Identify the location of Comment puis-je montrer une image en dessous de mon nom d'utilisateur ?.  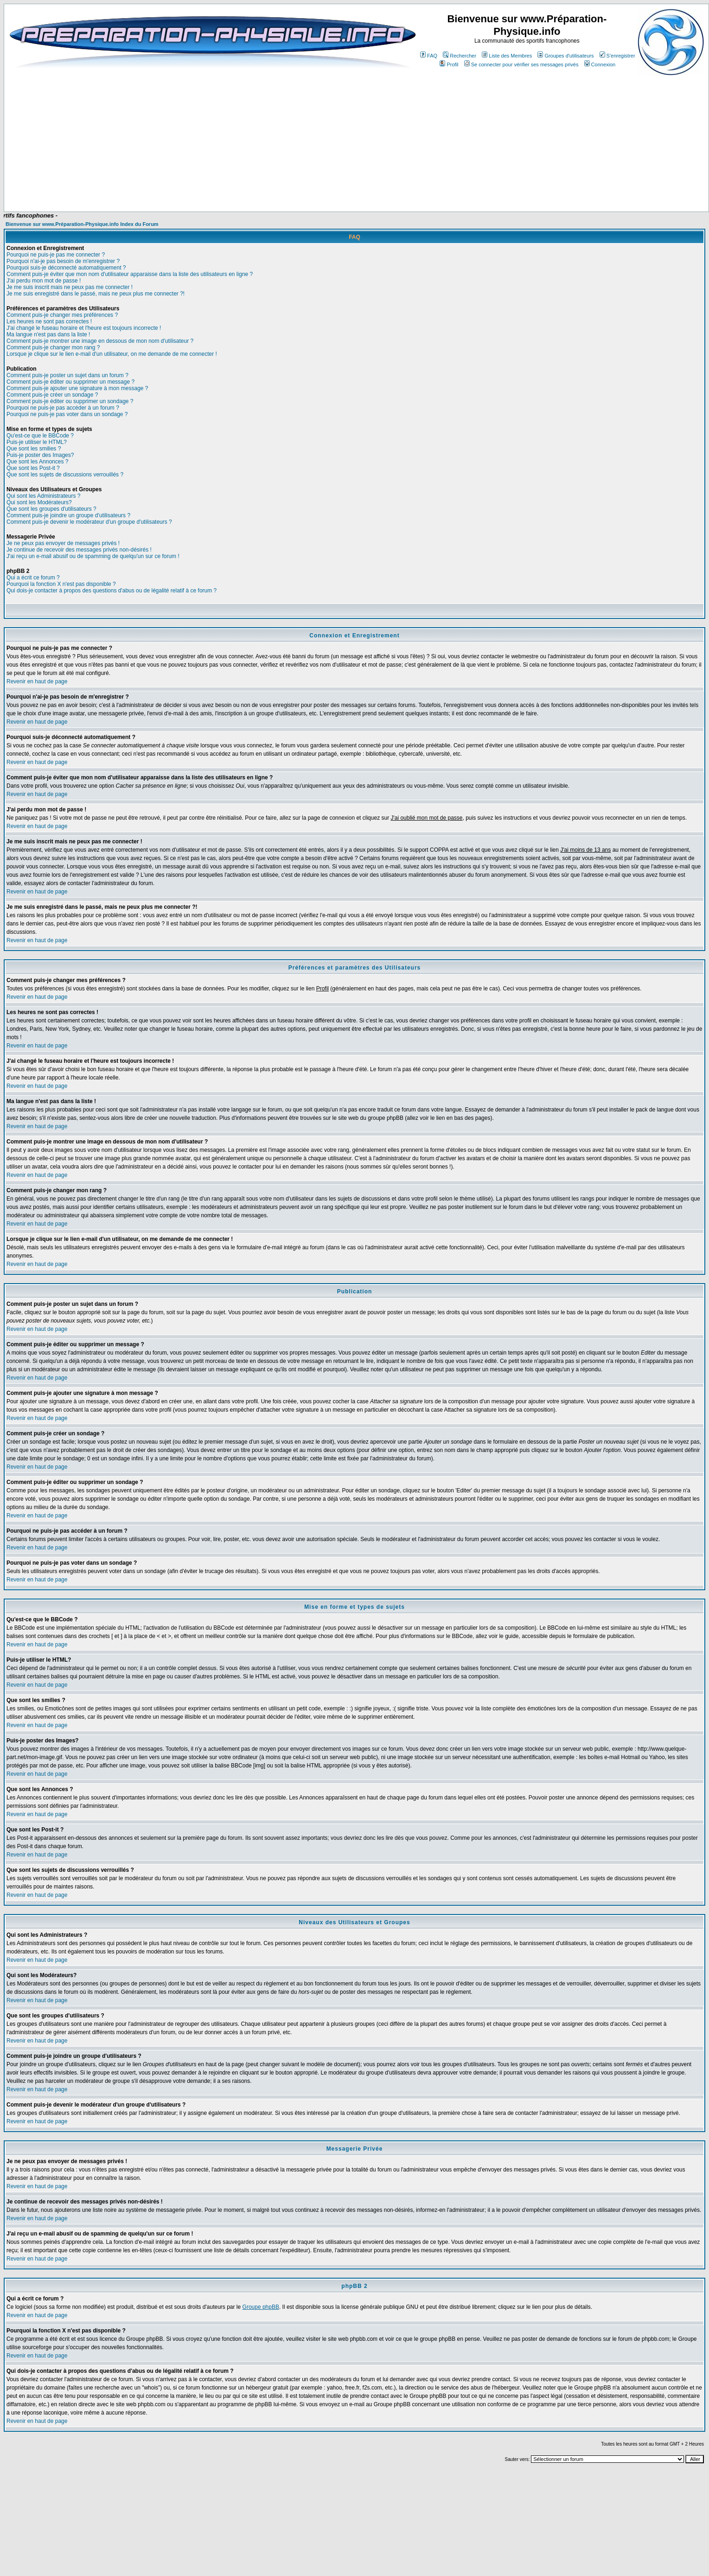
(99, 341).